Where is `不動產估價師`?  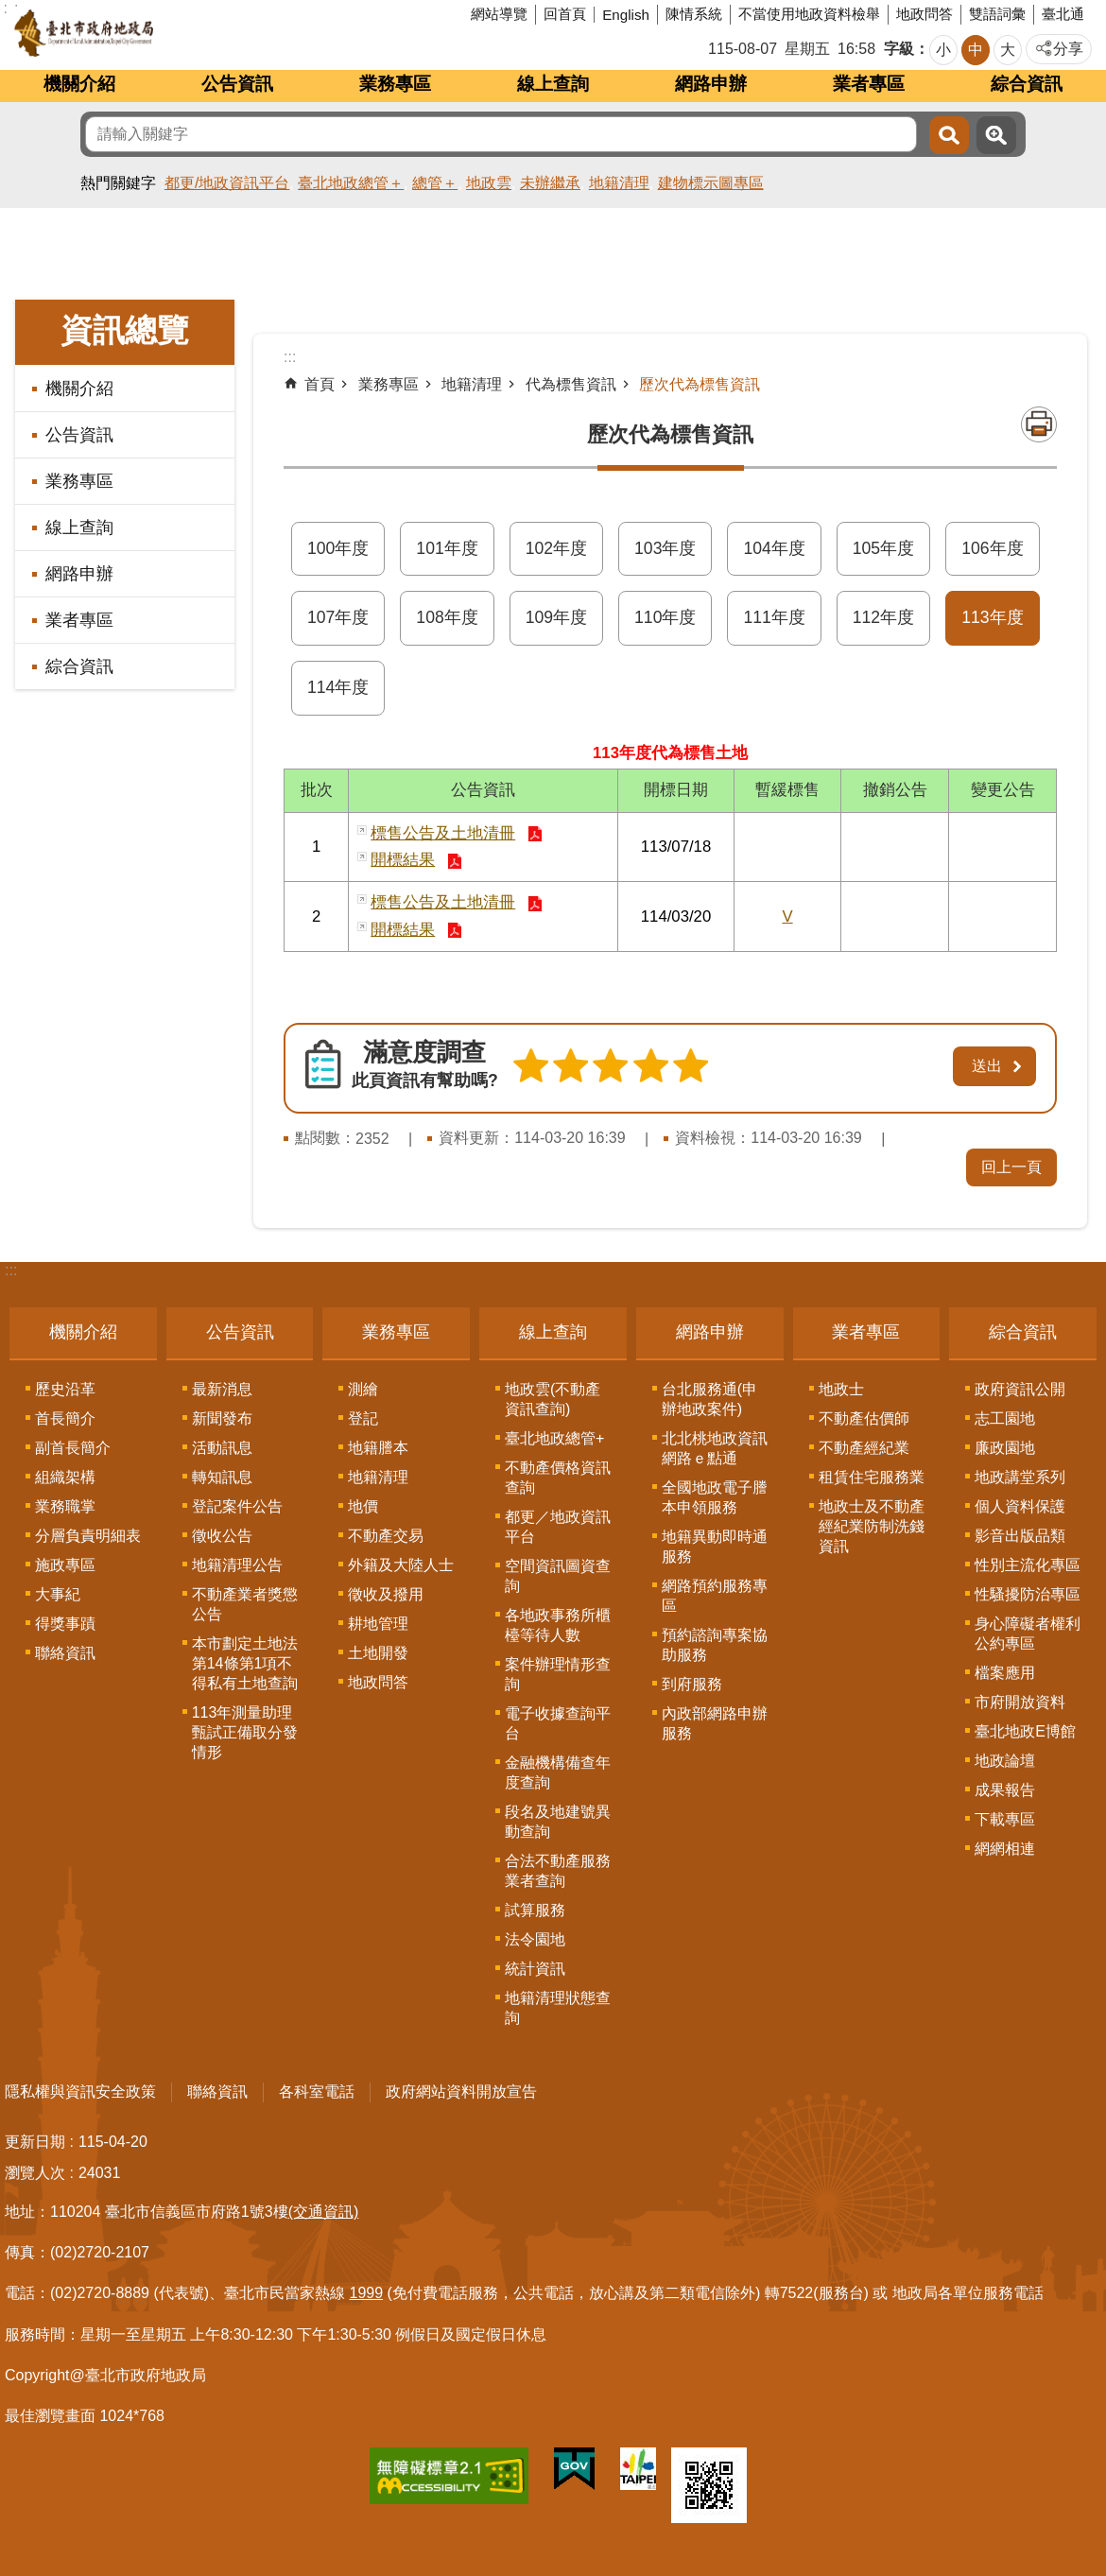 不動產估價師 is located at coordinates (864, 1418).